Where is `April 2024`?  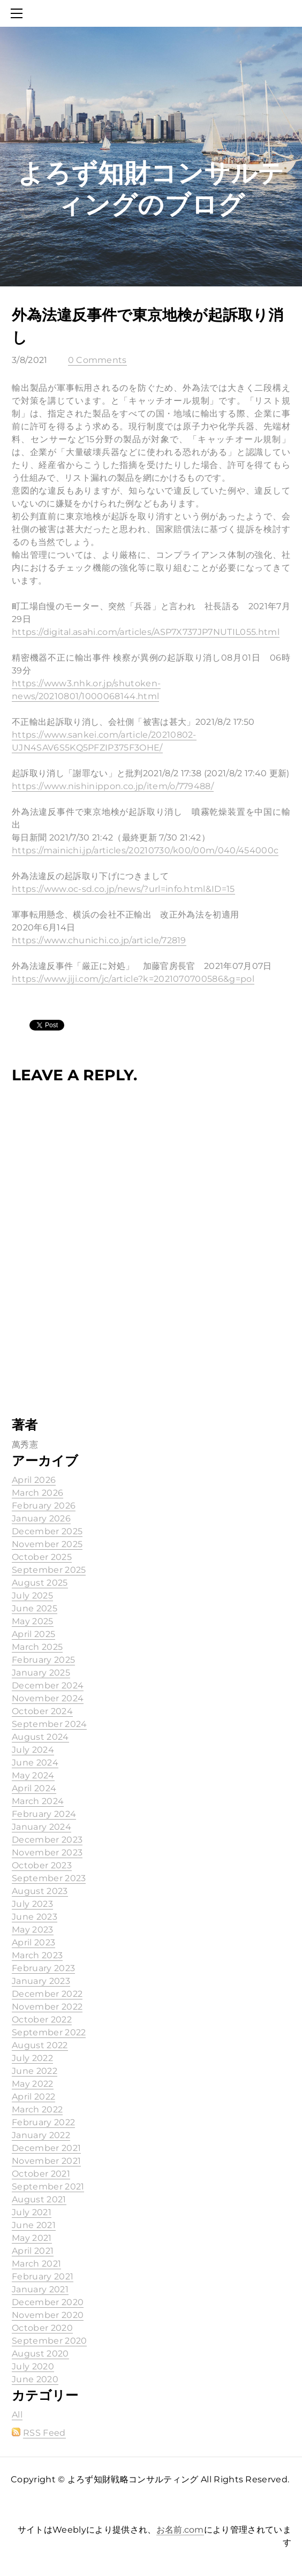
April 2024 is located at coordinates (34, 1788).